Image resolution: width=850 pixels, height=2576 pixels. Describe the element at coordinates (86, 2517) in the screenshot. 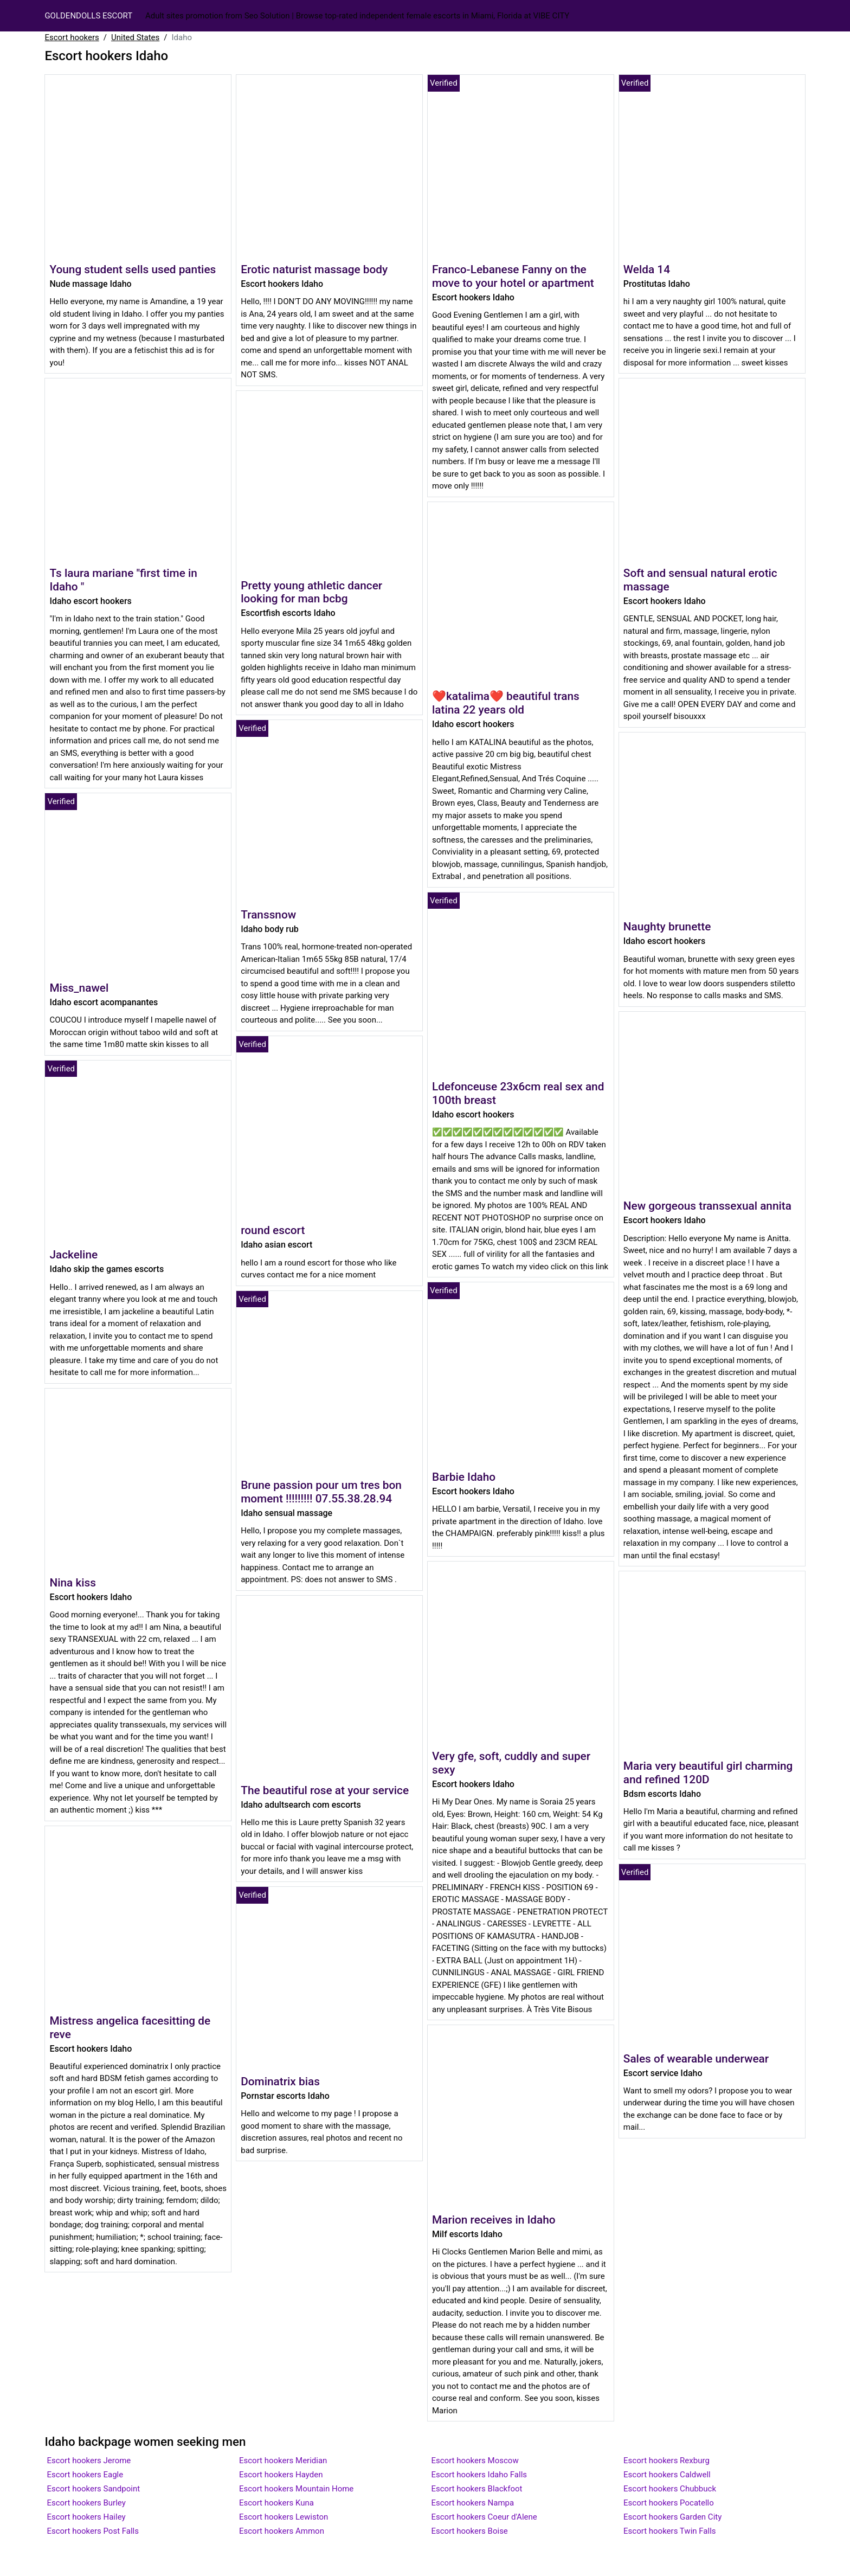

I see `Escort hookers Hailey` at that location.